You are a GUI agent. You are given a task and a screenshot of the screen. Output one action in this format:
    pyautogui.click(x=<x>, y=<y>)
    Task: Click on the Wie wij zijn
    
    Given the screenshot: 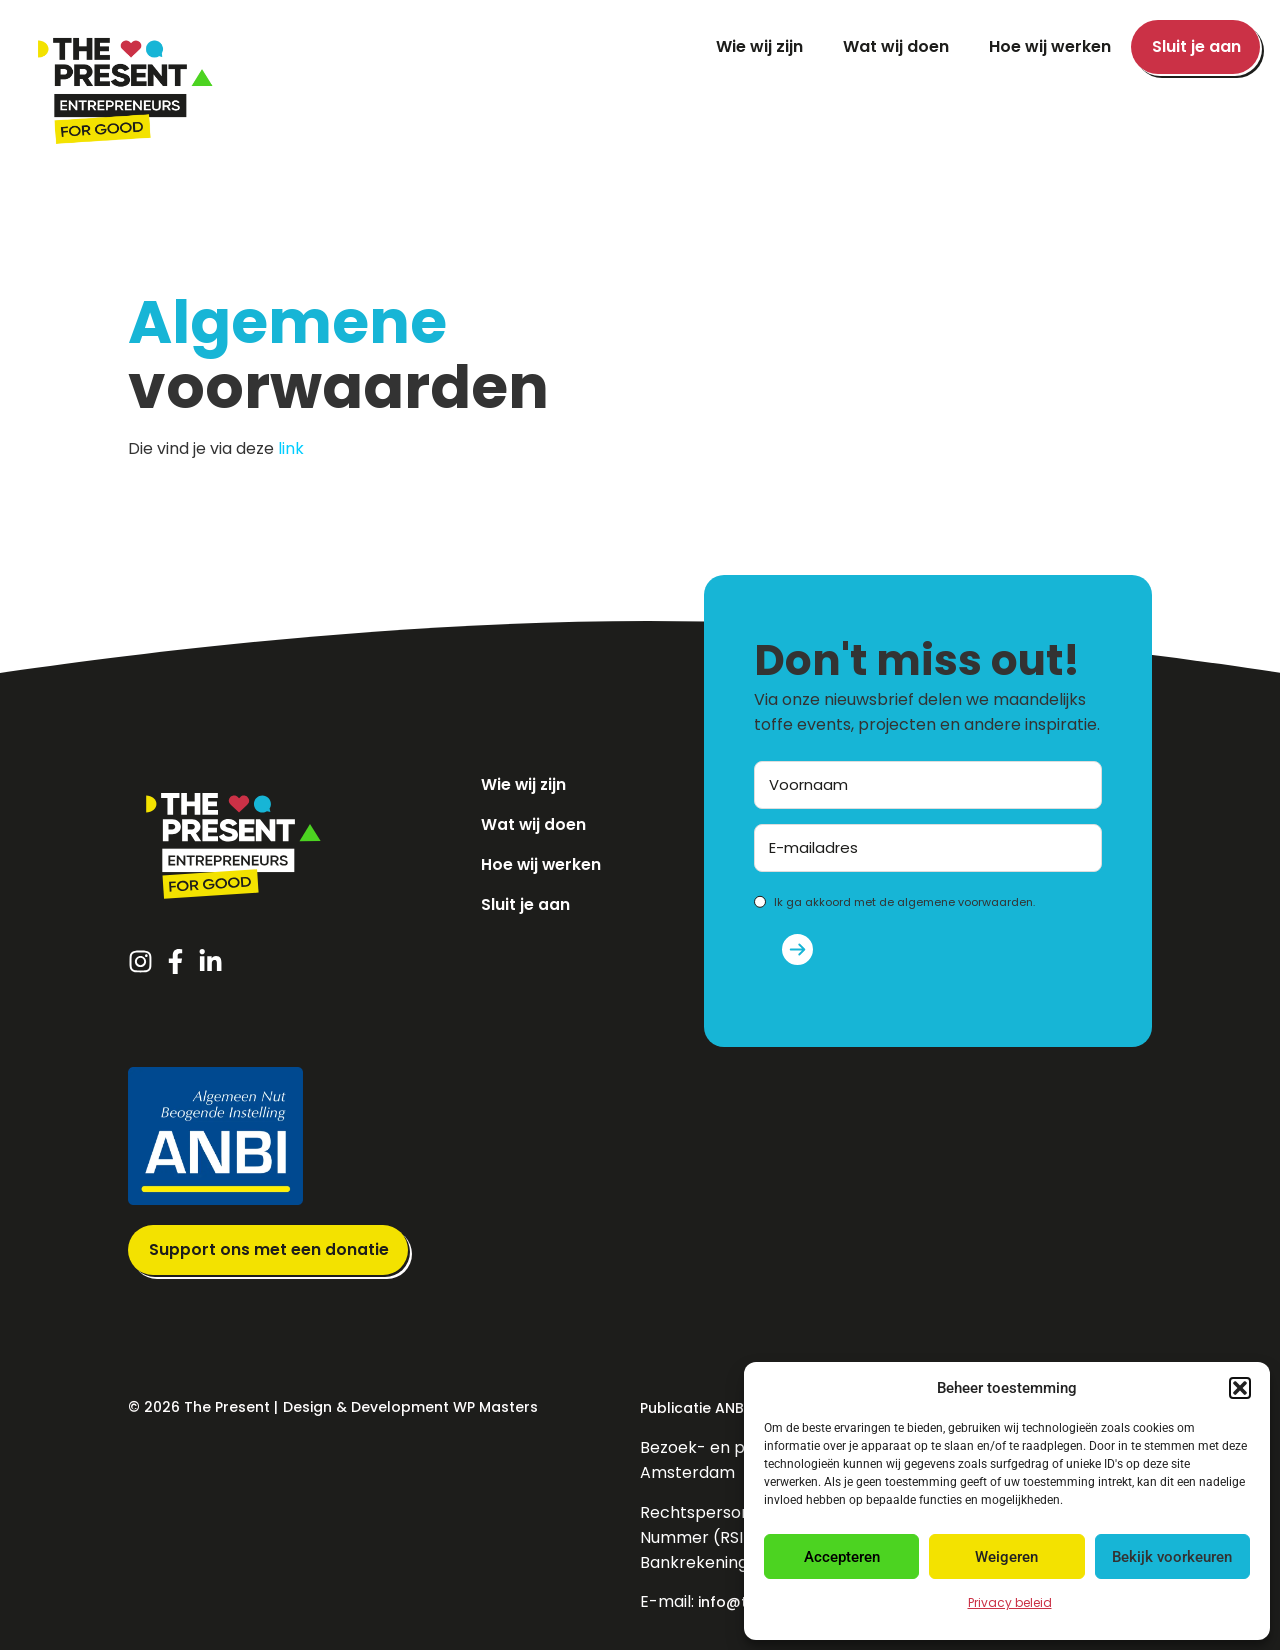 What is the action you would take?
    pyautogui.click(x=759, y=46)
    